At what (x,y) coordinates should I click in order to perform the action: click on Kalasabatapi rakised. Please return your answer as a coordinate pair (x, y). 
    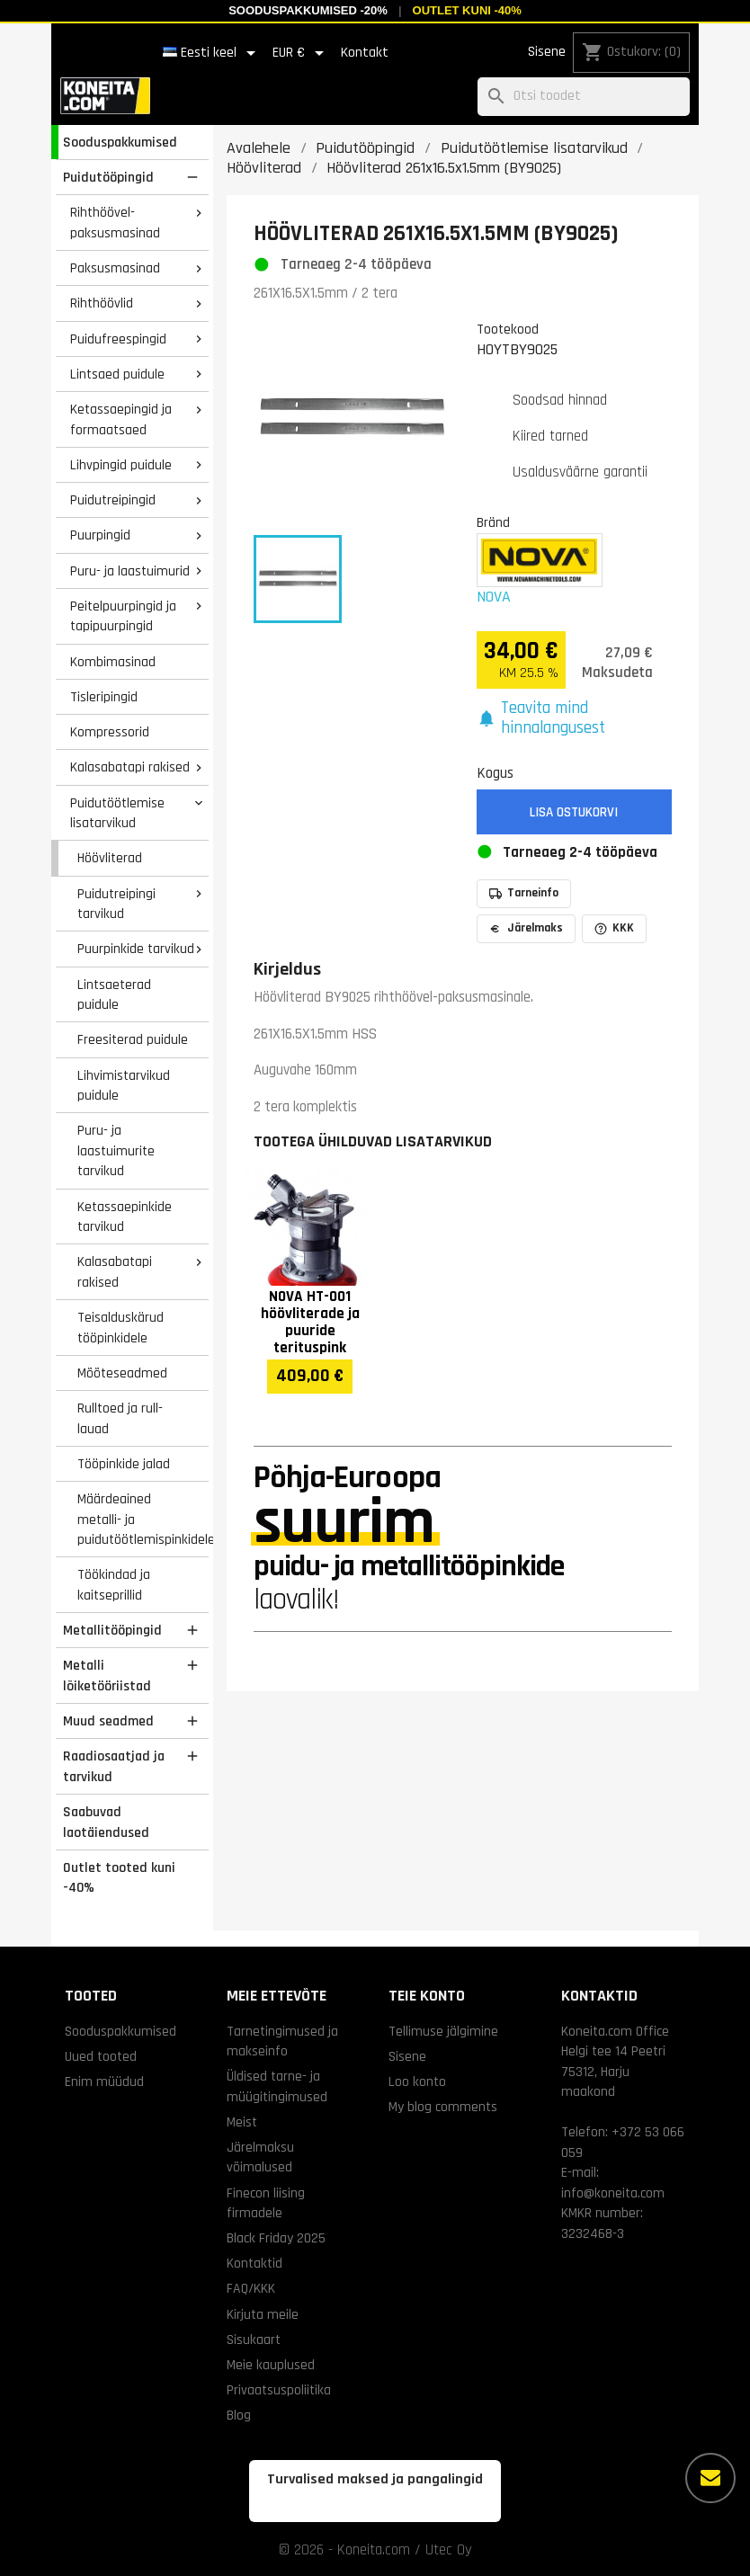
    Looking at the image, I should click on (130, 767).